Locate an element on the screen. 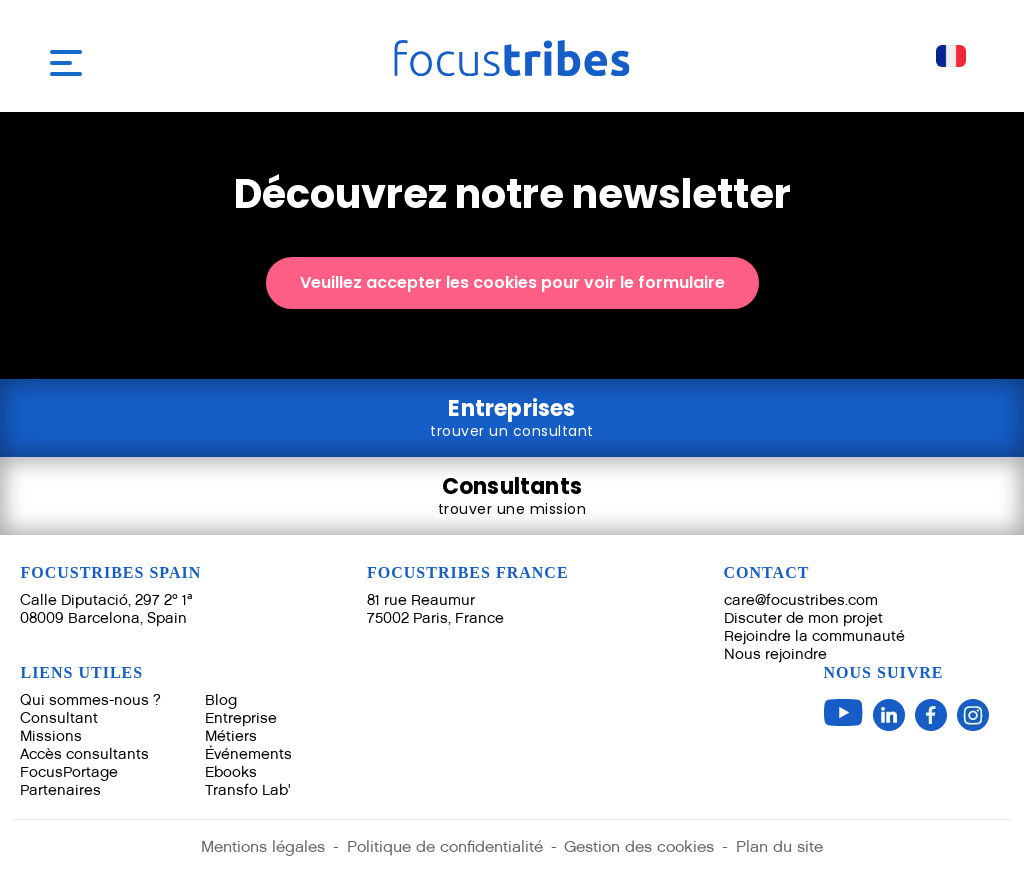 Image resolution: width=1024 pixels, height=872 pixels. Politique de confidentialité is located at coordinates (445, 846).